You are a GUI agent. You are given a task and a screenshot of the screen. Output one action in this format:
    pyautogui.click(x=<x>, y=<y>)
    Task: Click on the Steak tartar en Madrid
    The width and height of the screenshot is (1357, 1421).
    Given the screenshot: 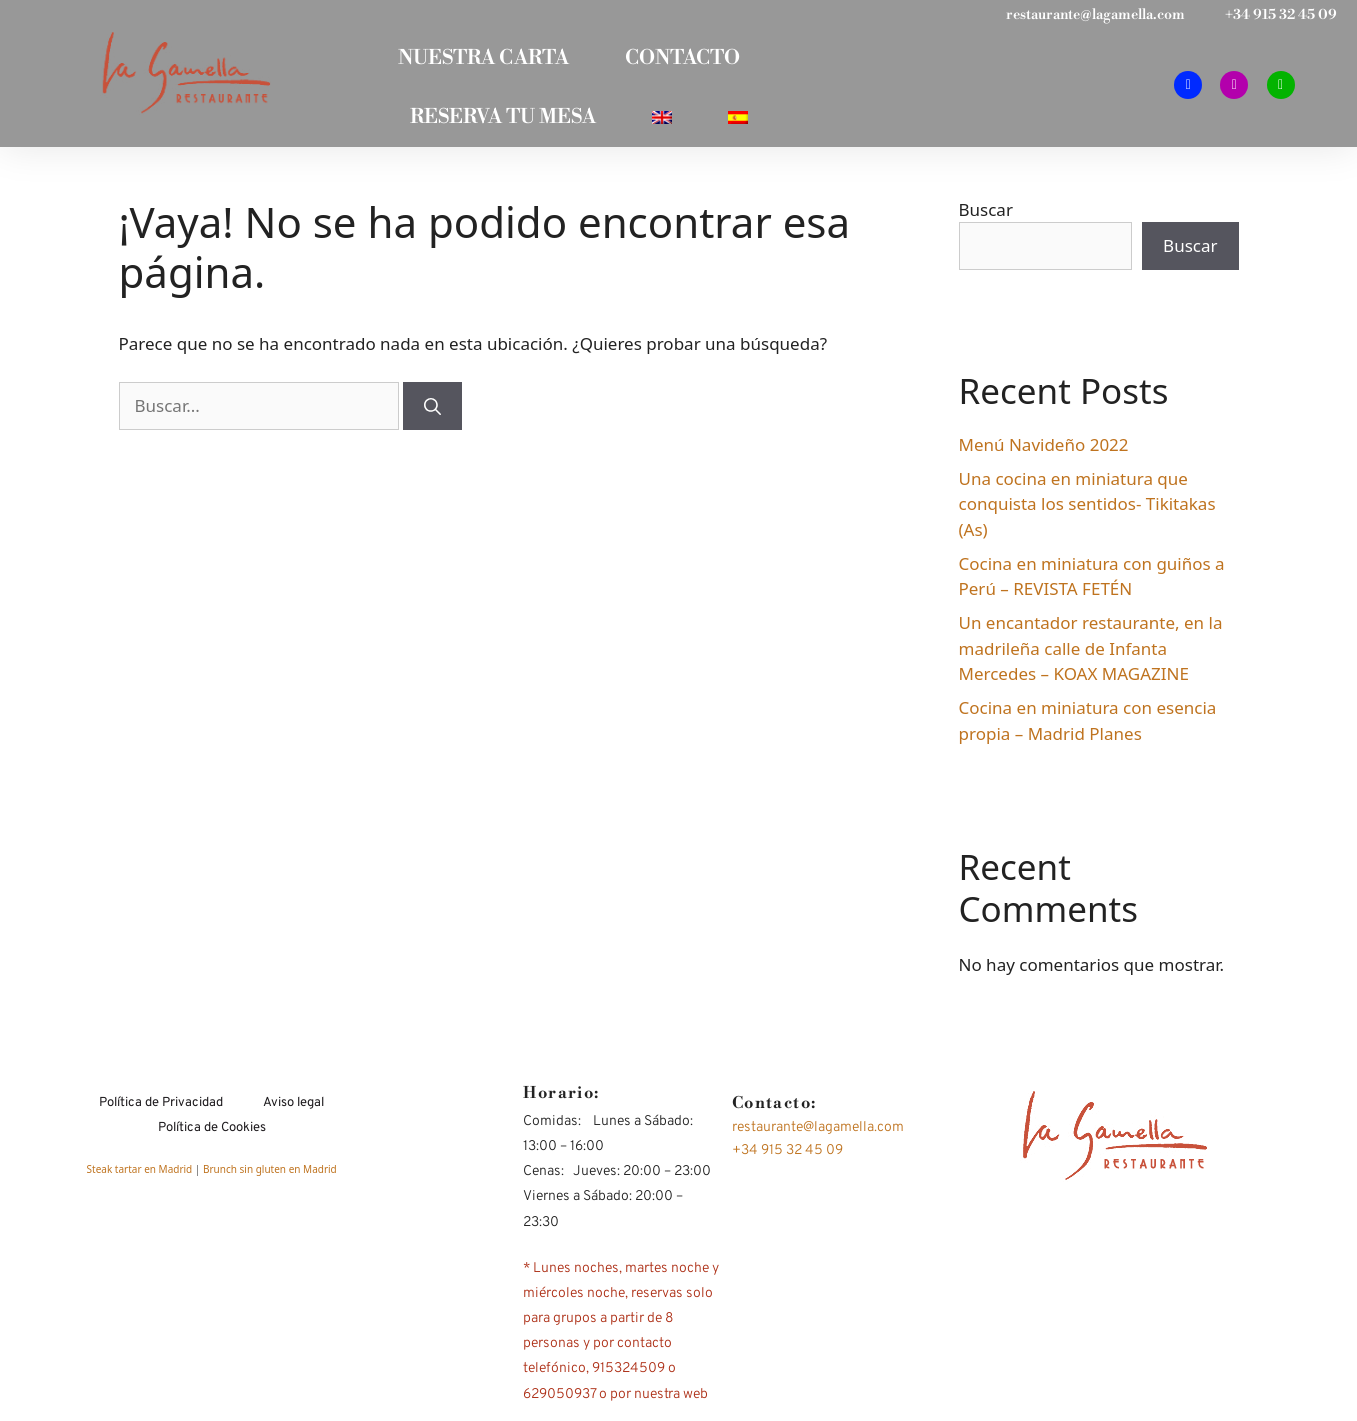 What is the action you would take?
    pyautogui.click(x=141, y=1176)
    